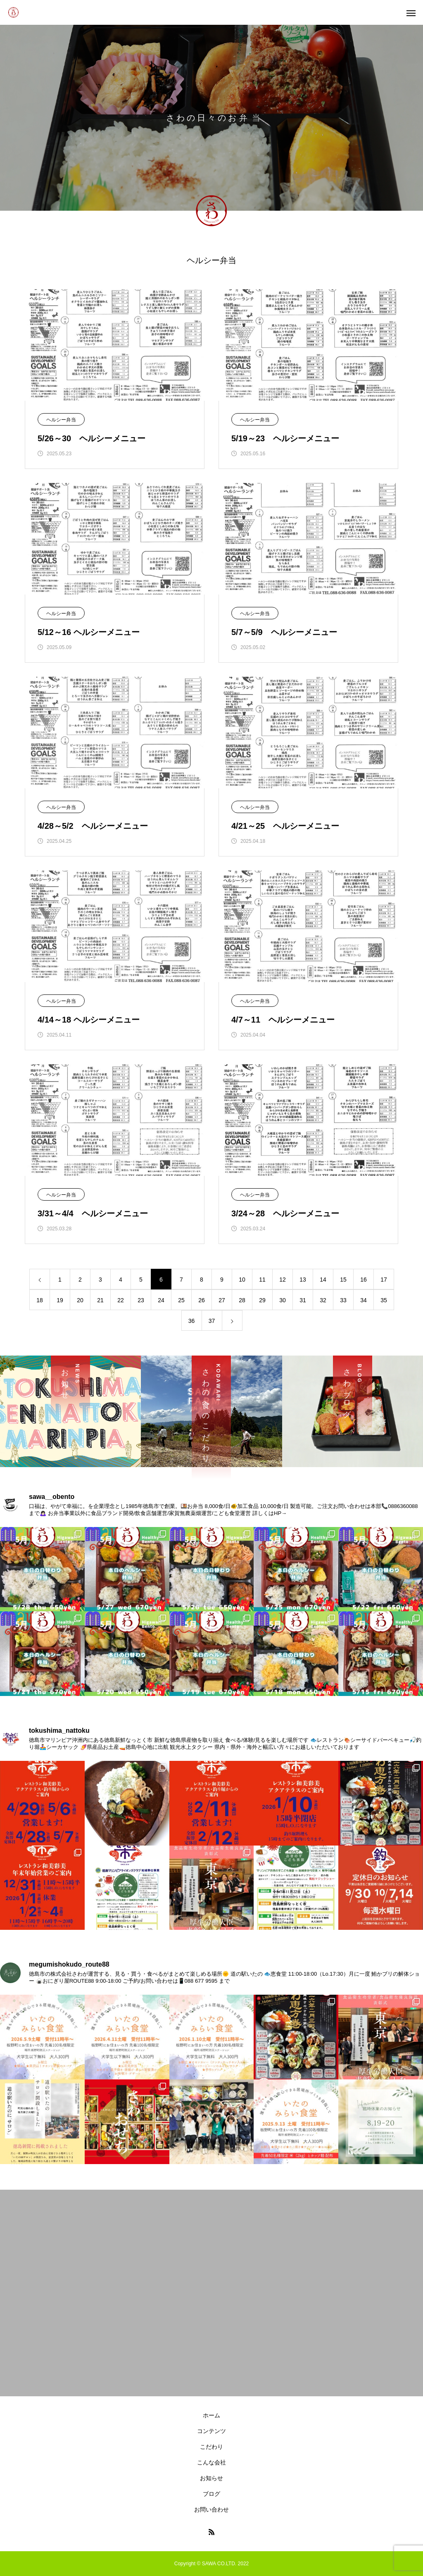 The width and height of the screenshot is (423, 2576). Describe the element at coordinates (181, 1300) in the screenshot. I see `25` at that location.